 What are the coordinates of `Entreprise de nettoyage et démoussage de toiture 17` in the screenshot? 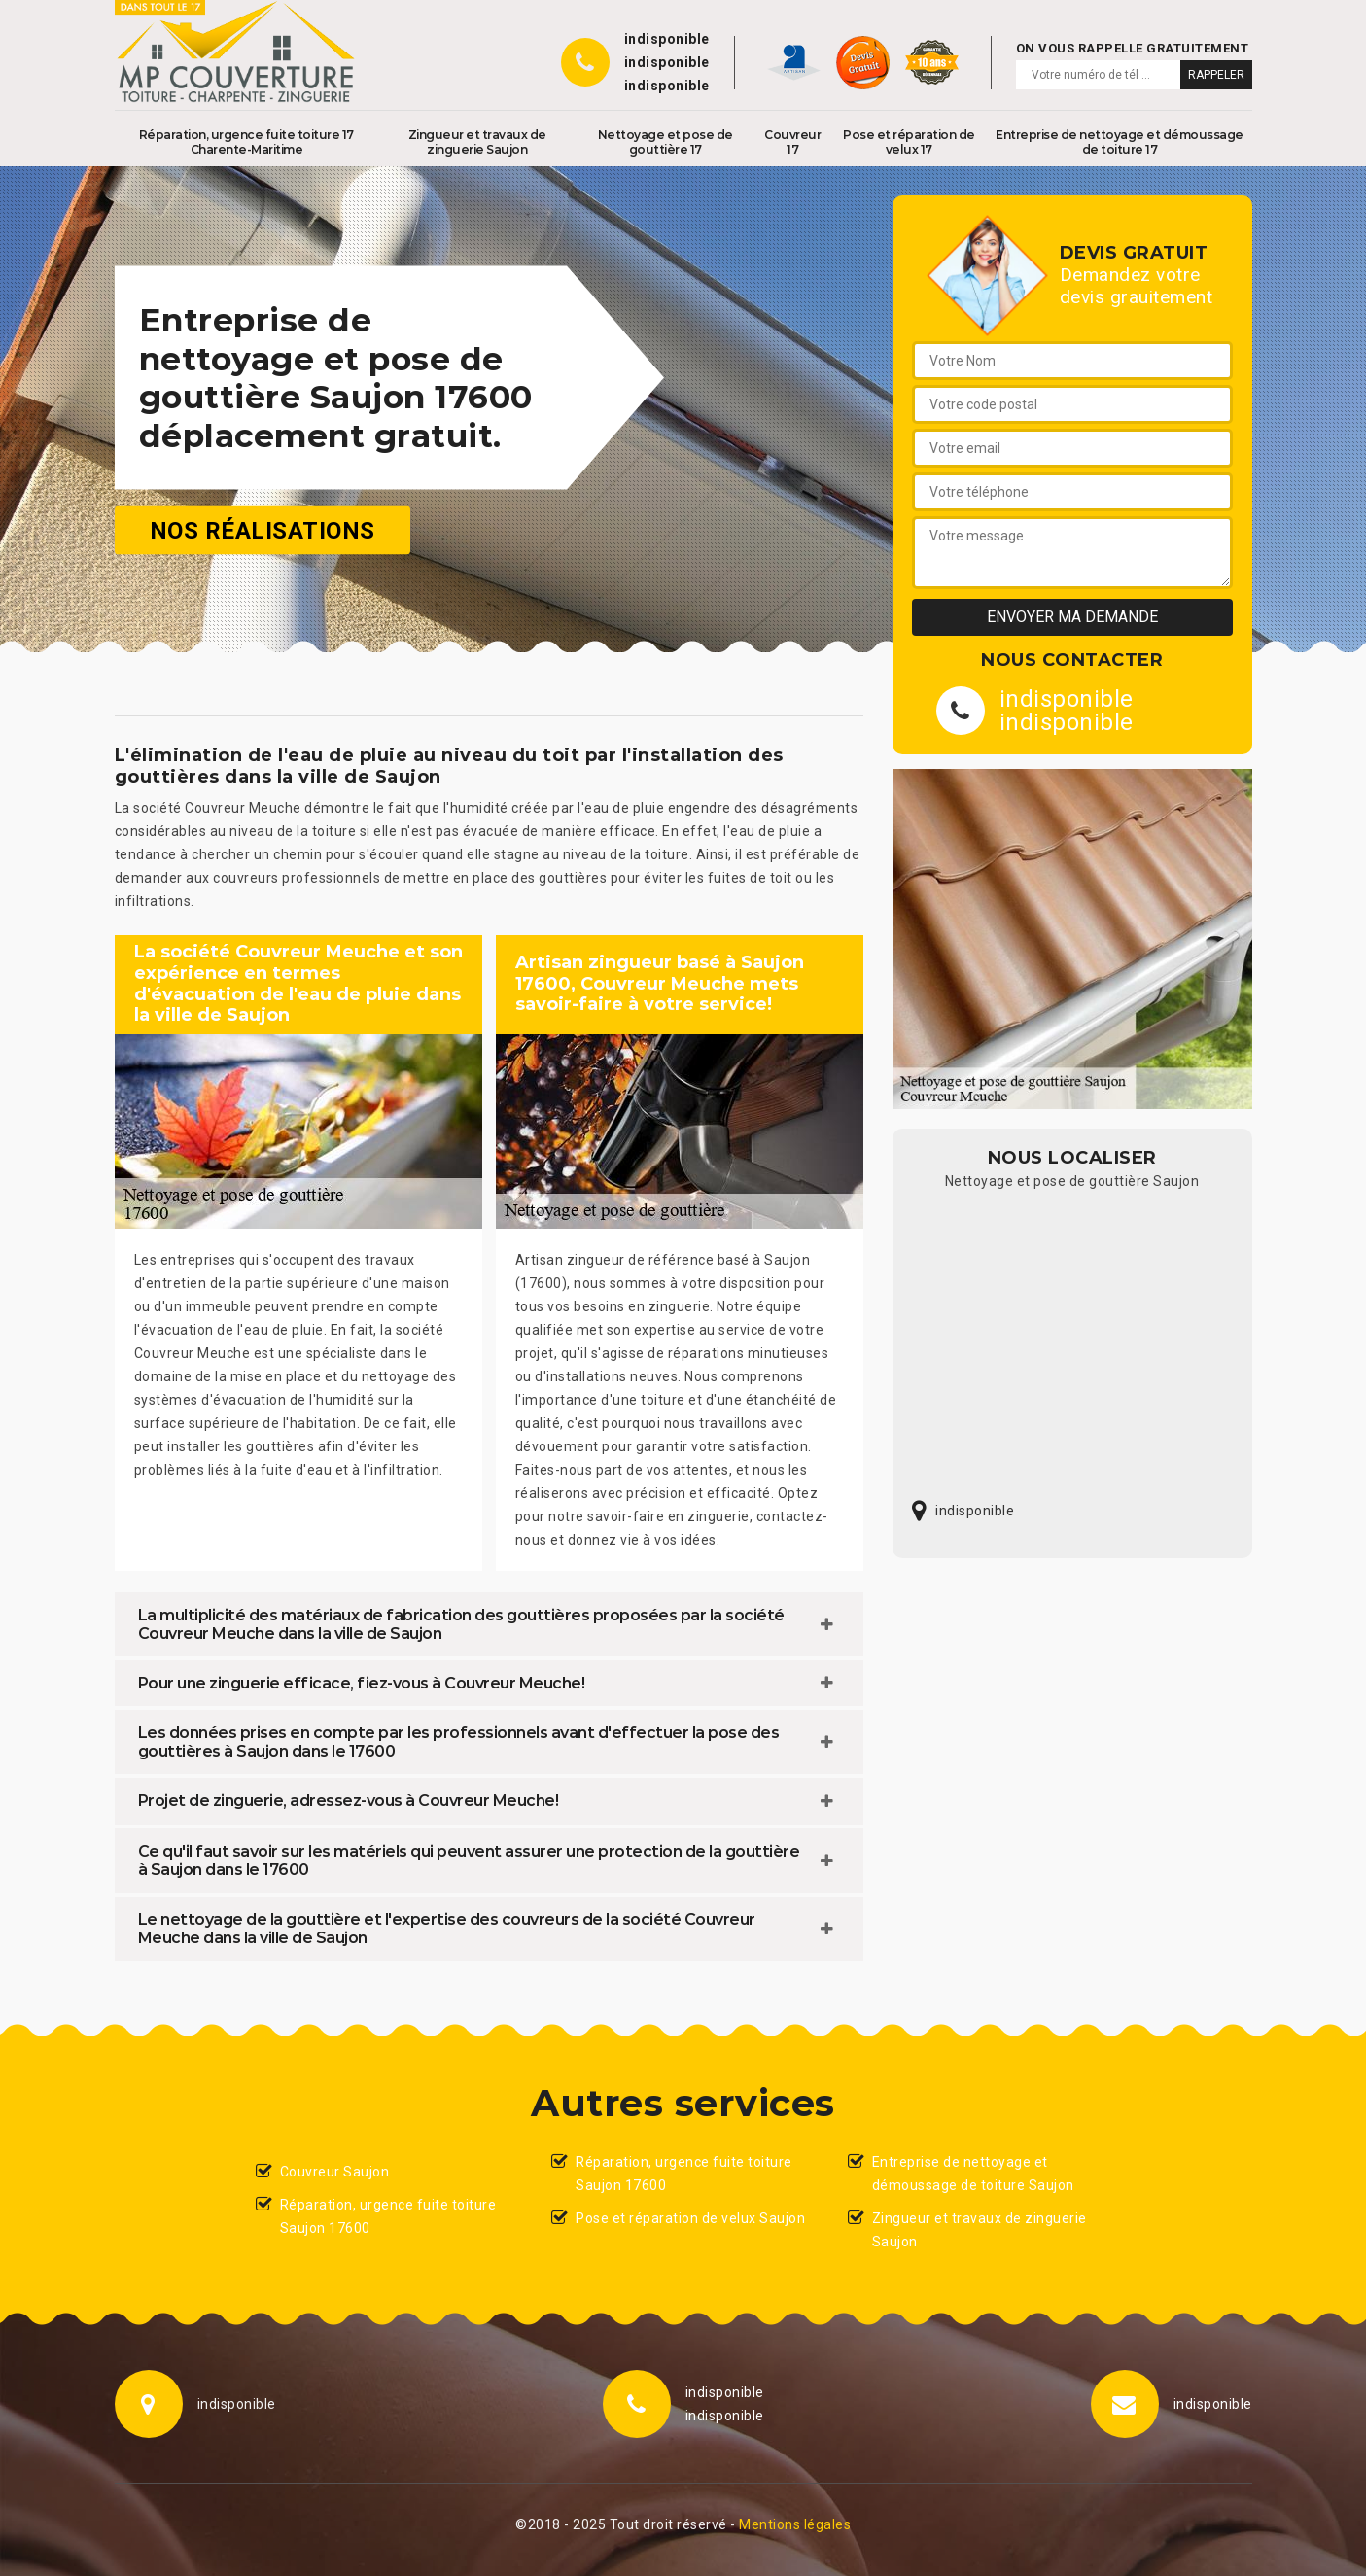 It's located at (1119, 142).